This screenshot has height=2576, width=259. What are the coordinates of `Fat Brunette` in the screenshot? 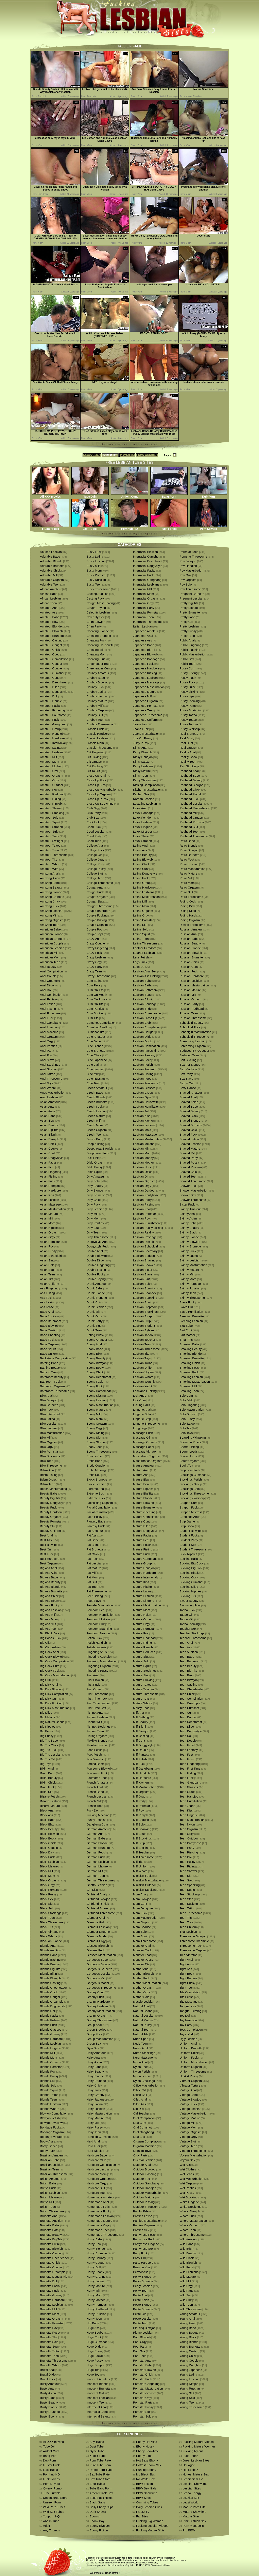 It's located at (95, 1549).